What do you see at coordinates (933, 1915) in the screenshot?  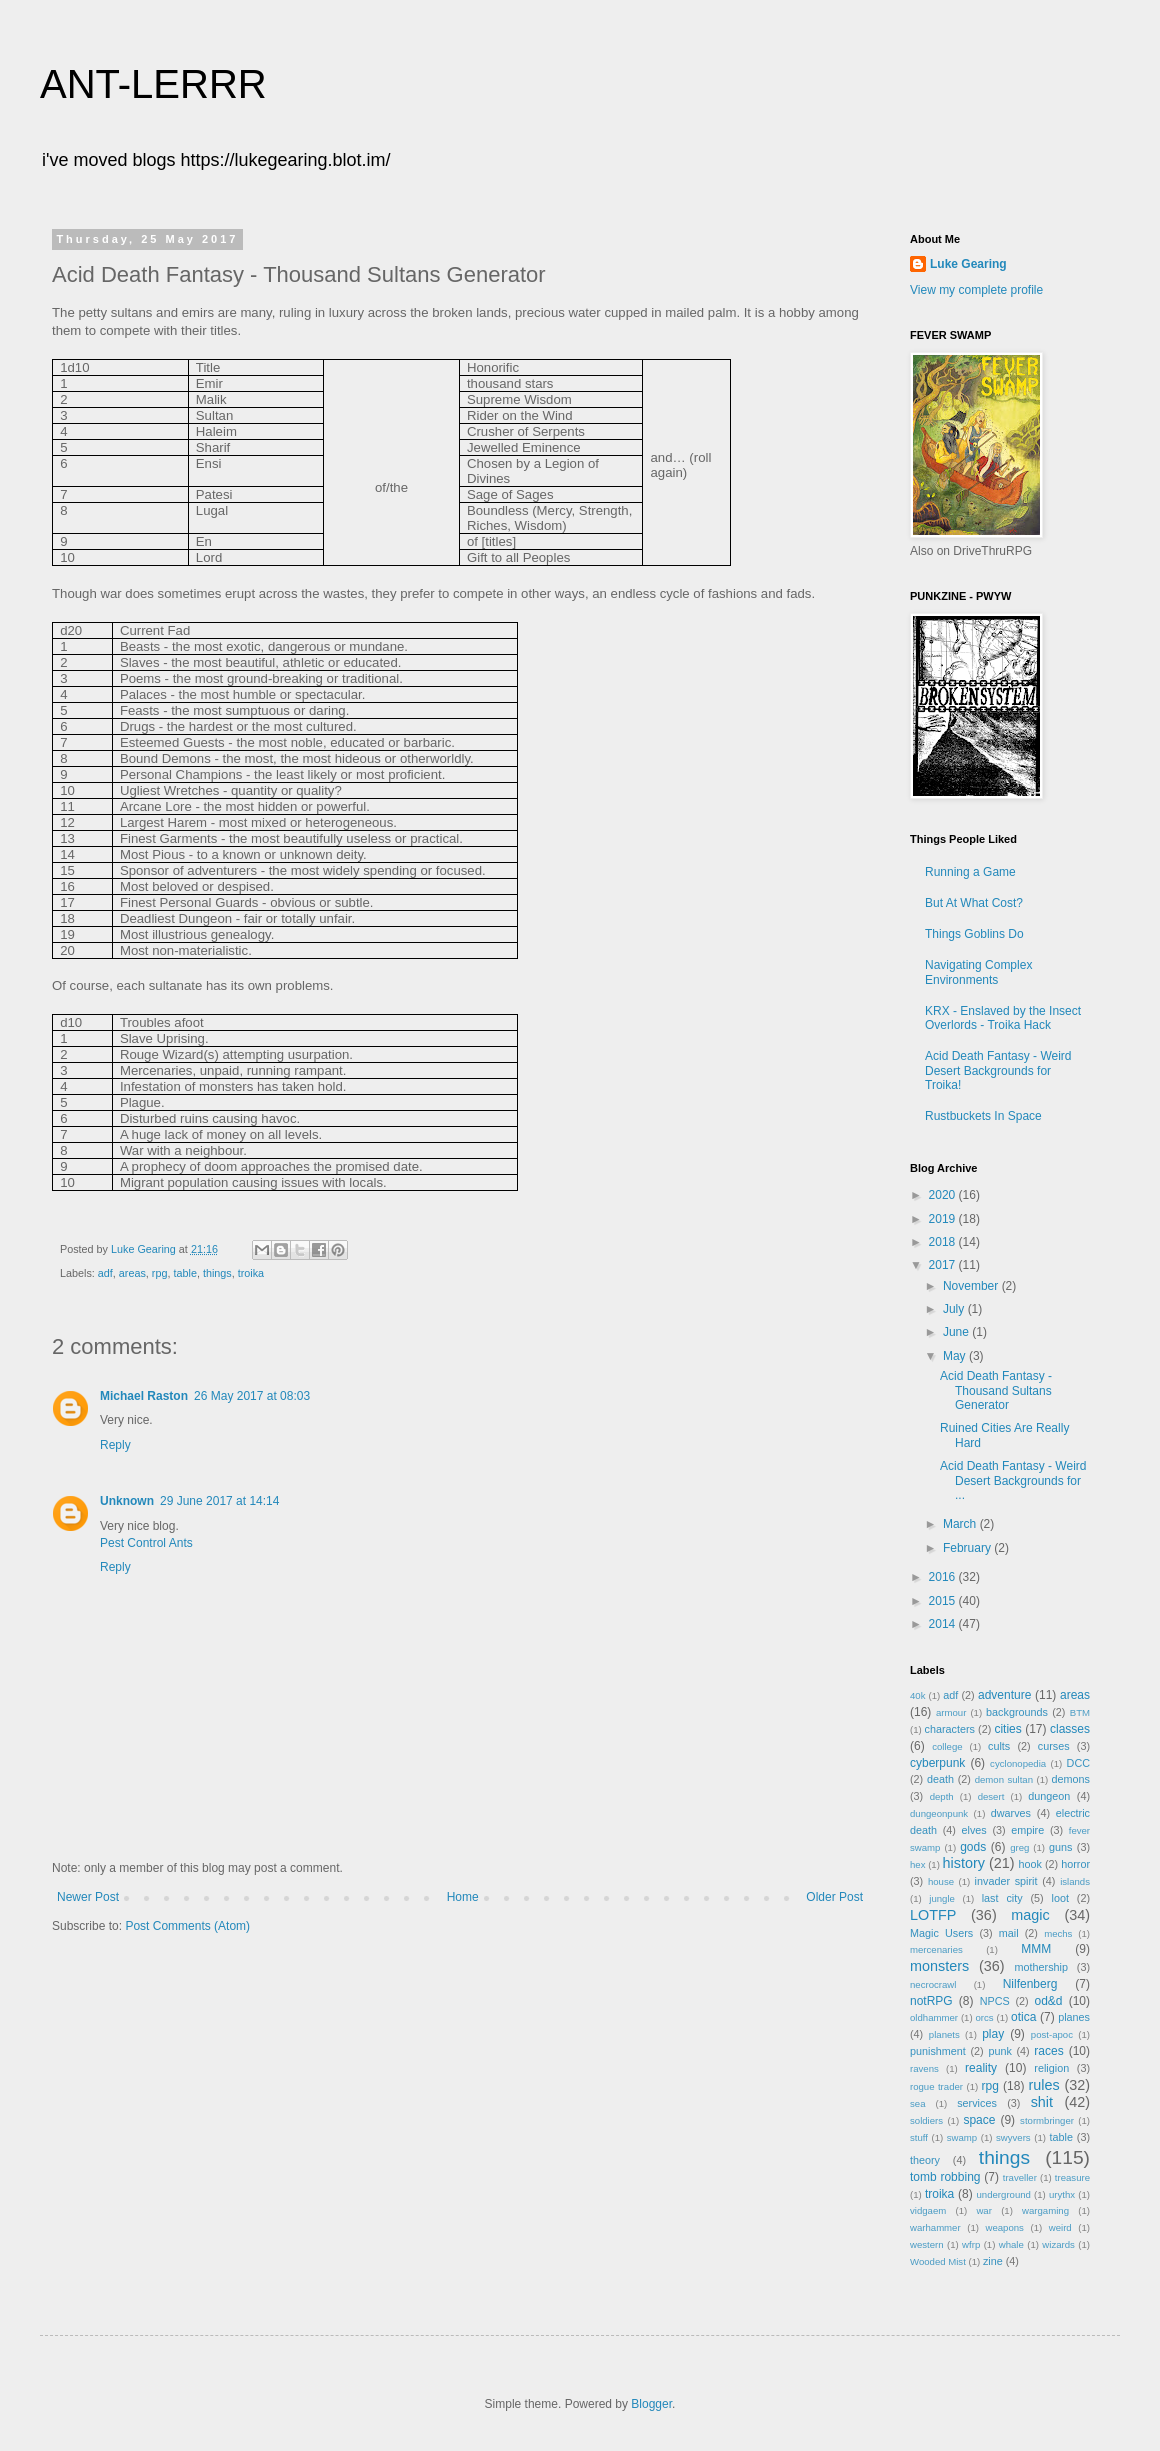 I see `LOTFP` at bounding box center [933, 1915].